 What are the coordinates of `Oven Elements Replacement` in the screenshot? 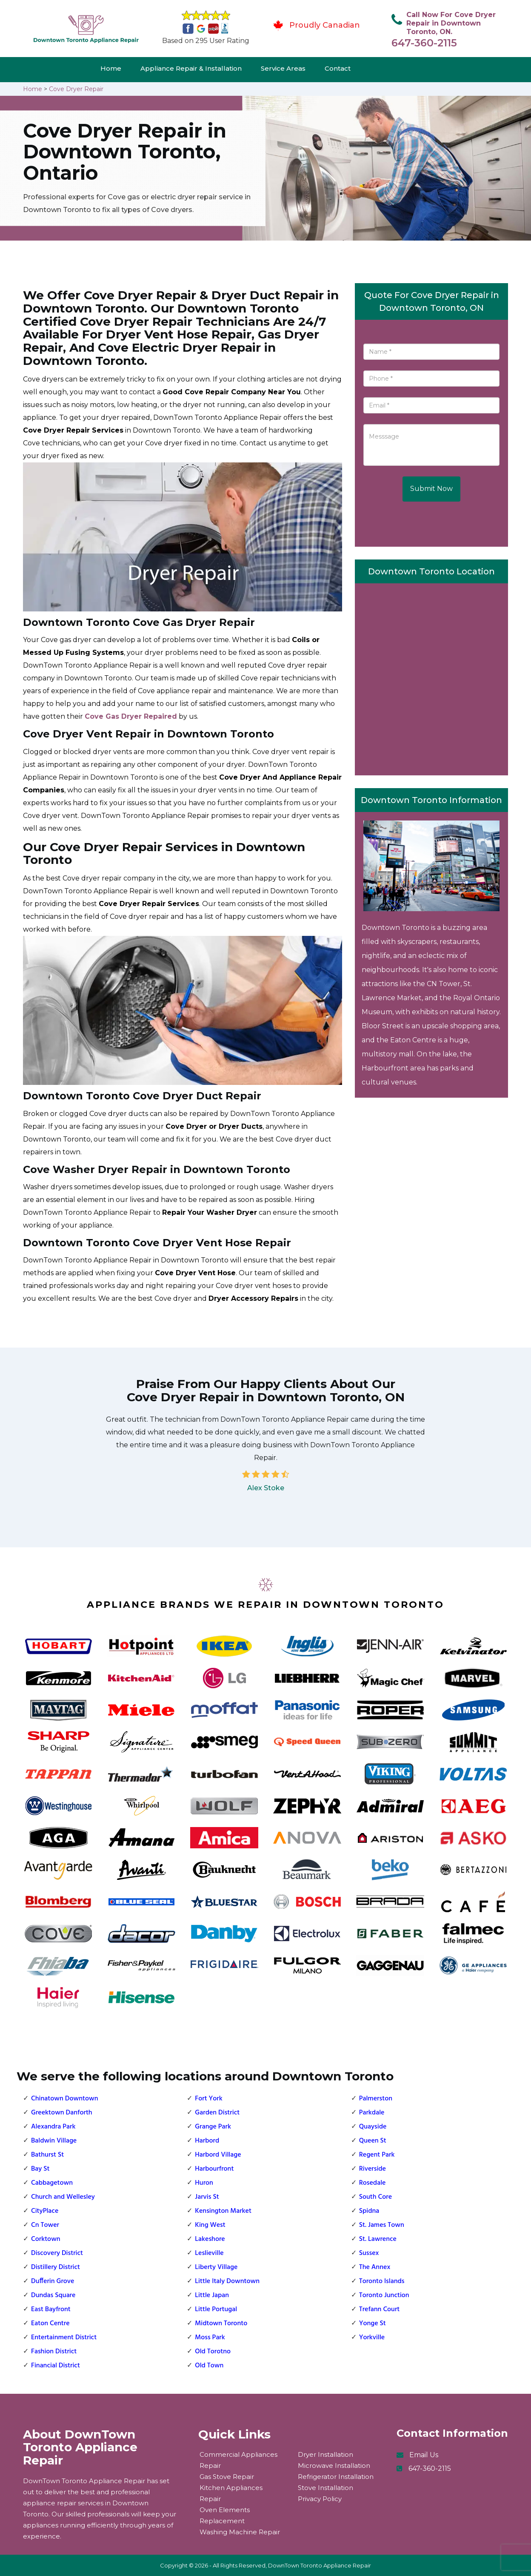 It's located at (225, 2515).